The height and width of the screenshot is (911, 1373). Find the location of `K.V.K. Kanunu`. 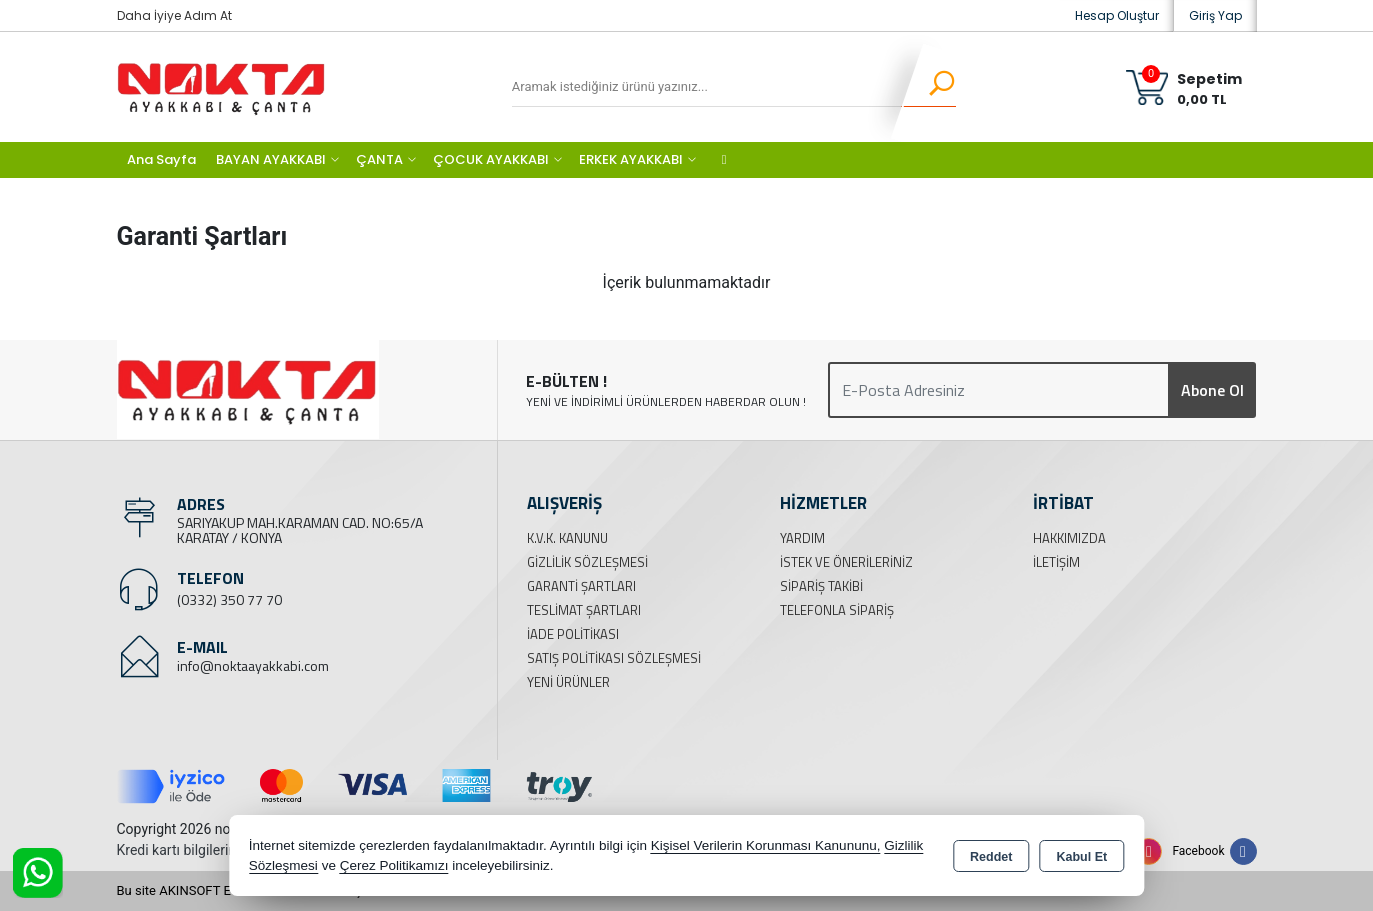

K.V.K. Kanunu is located at coordinates (567, 538).